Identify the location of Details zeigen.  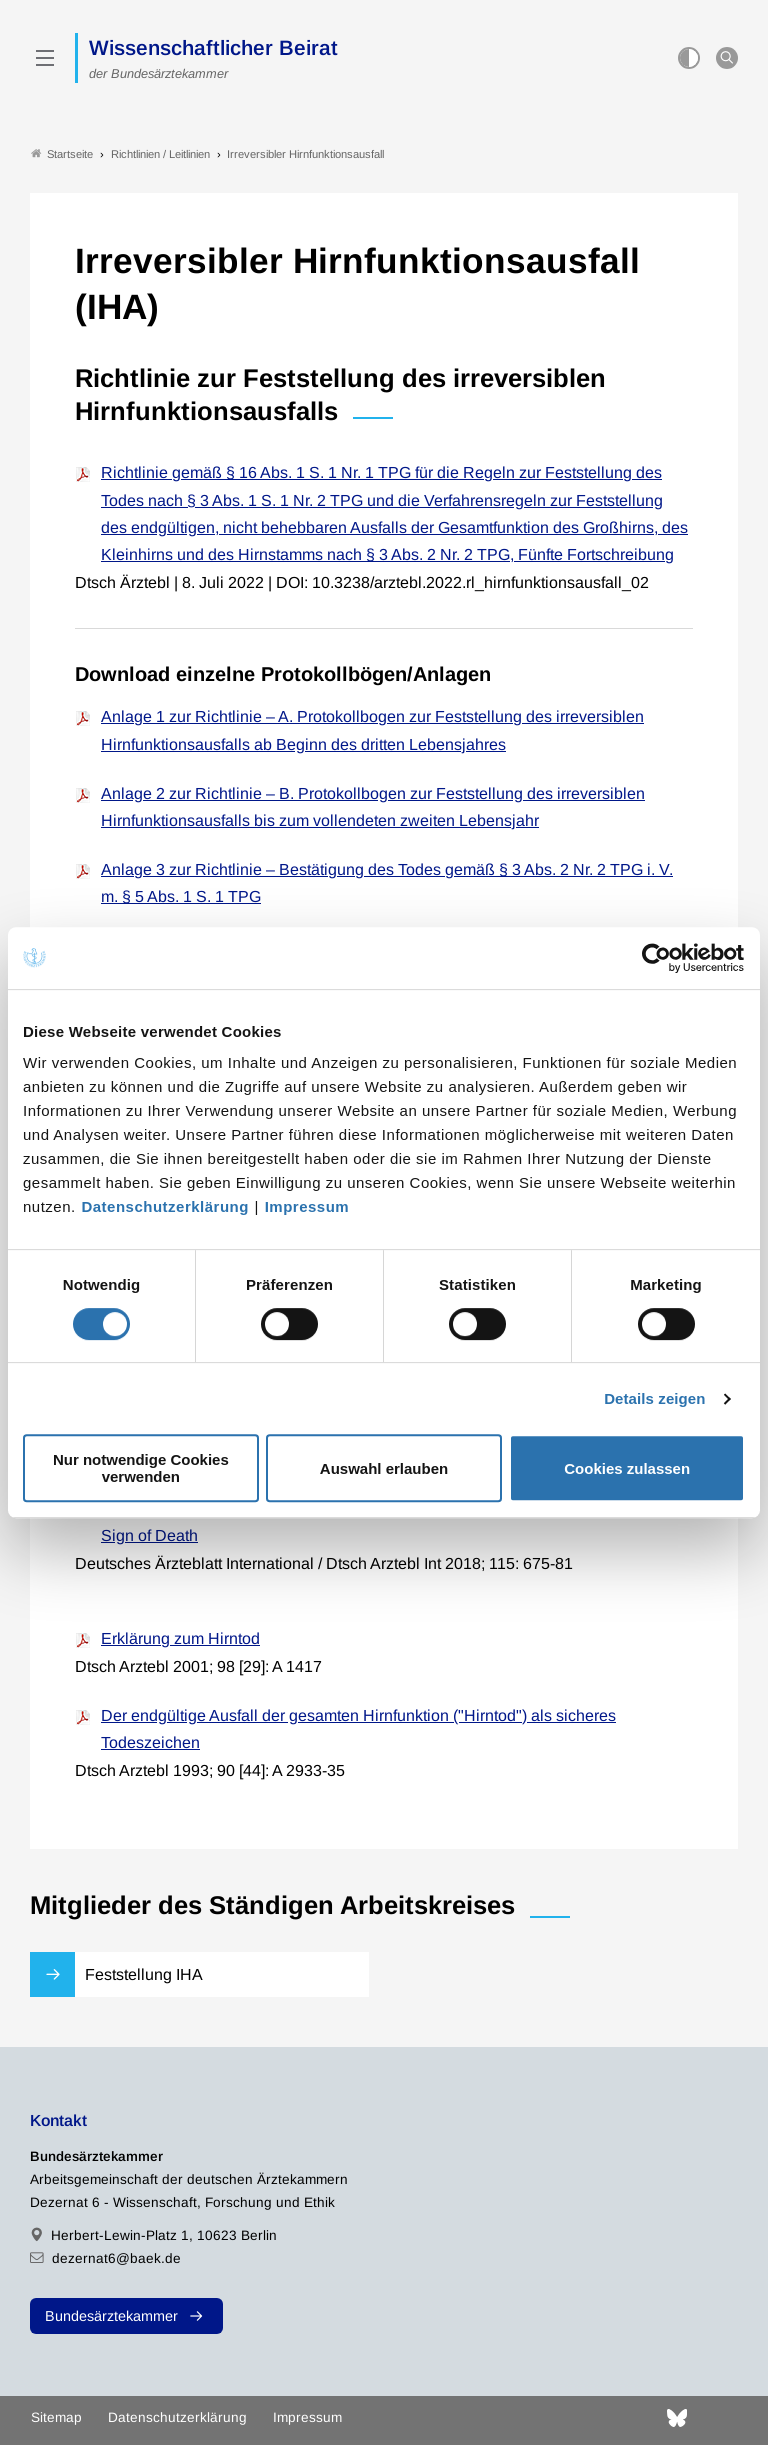
(654, 1398).